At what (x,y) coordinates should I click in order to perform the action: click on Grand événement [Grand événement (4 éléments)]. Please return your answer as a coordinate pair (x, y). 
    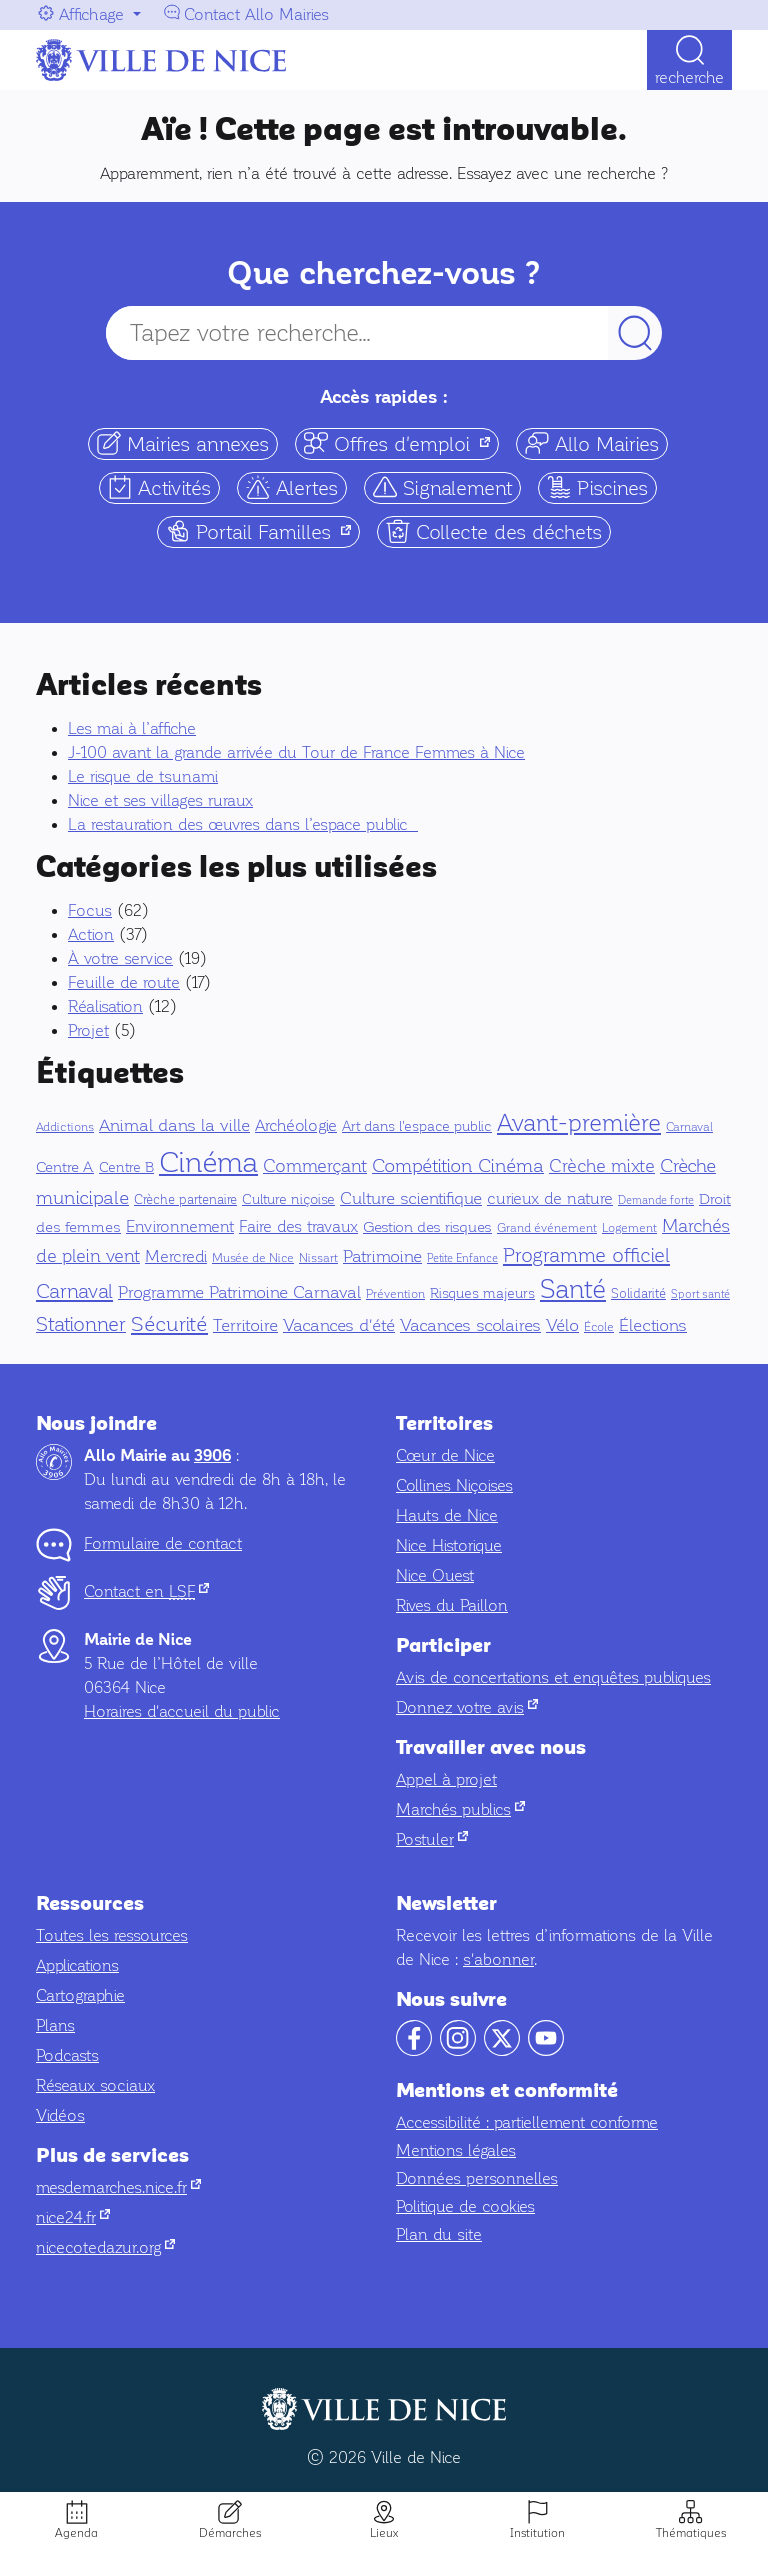
    Looking at the image, I should click on (547, 1228).